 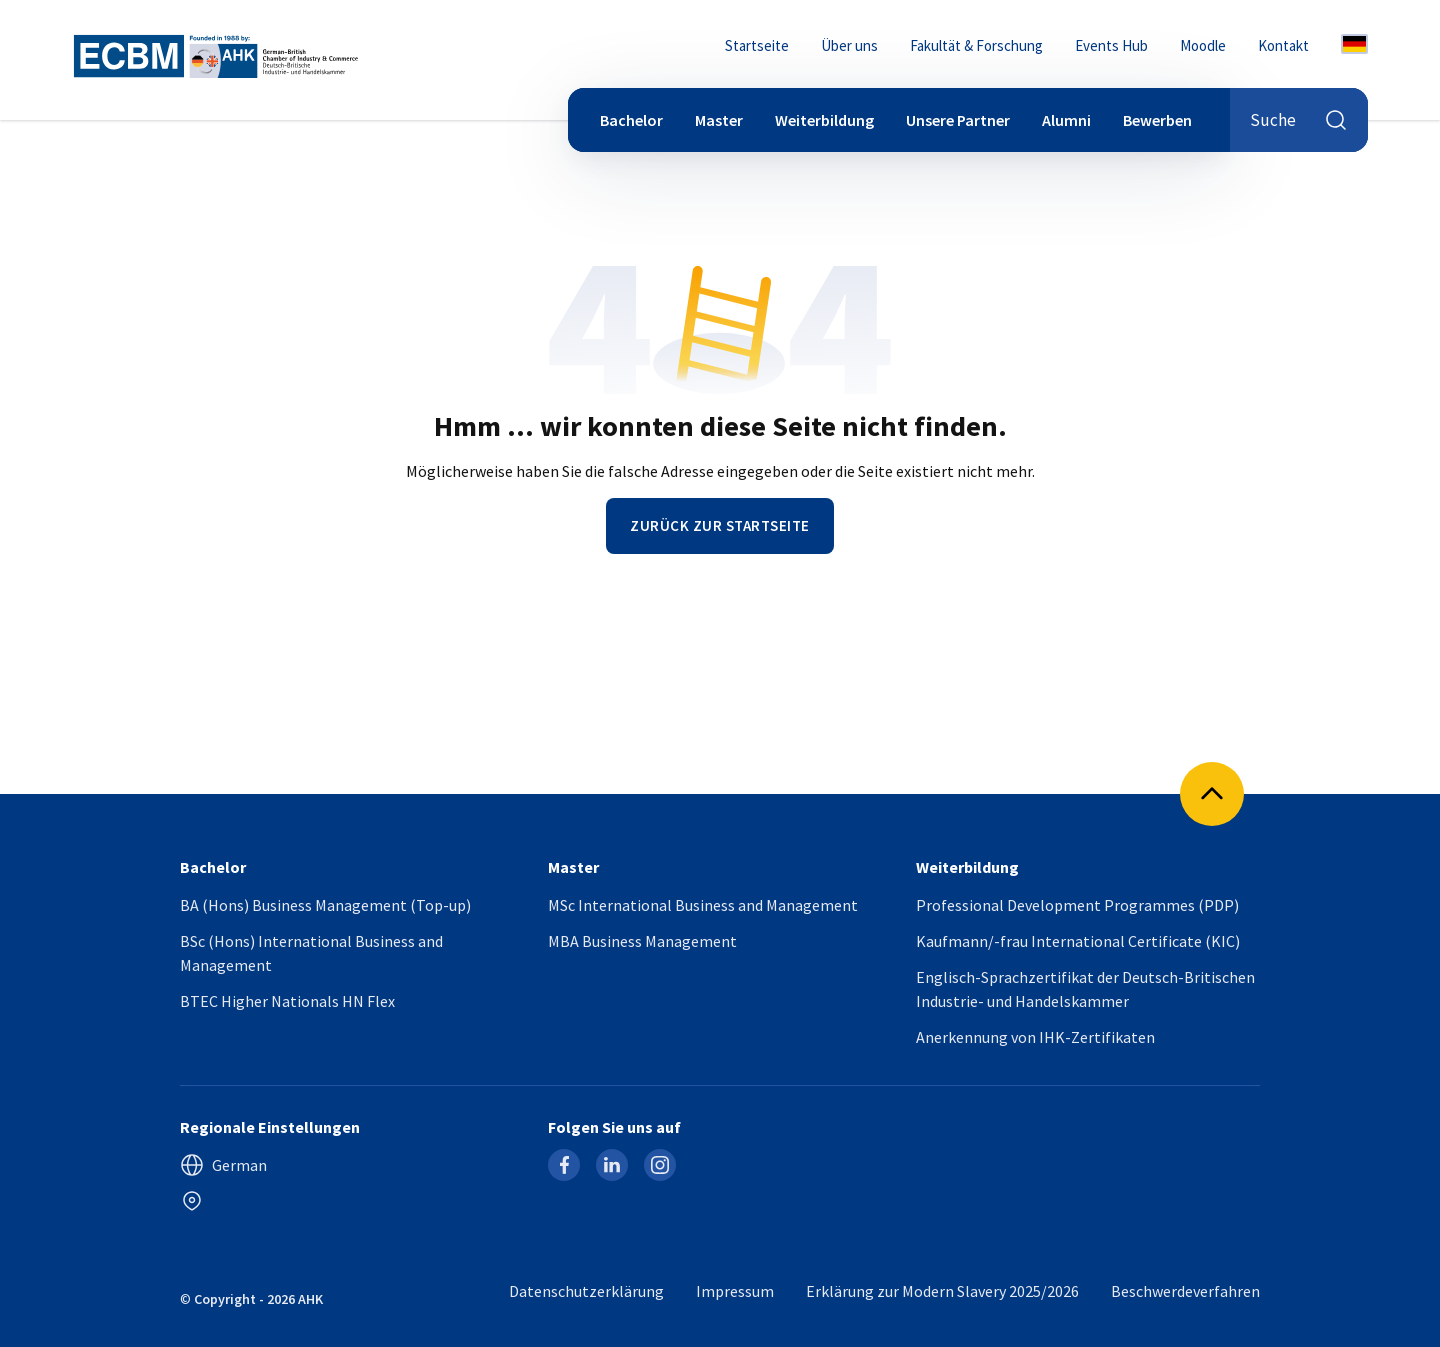 I want to click on Zurück zur Startseite, so click(x=720, y=525).